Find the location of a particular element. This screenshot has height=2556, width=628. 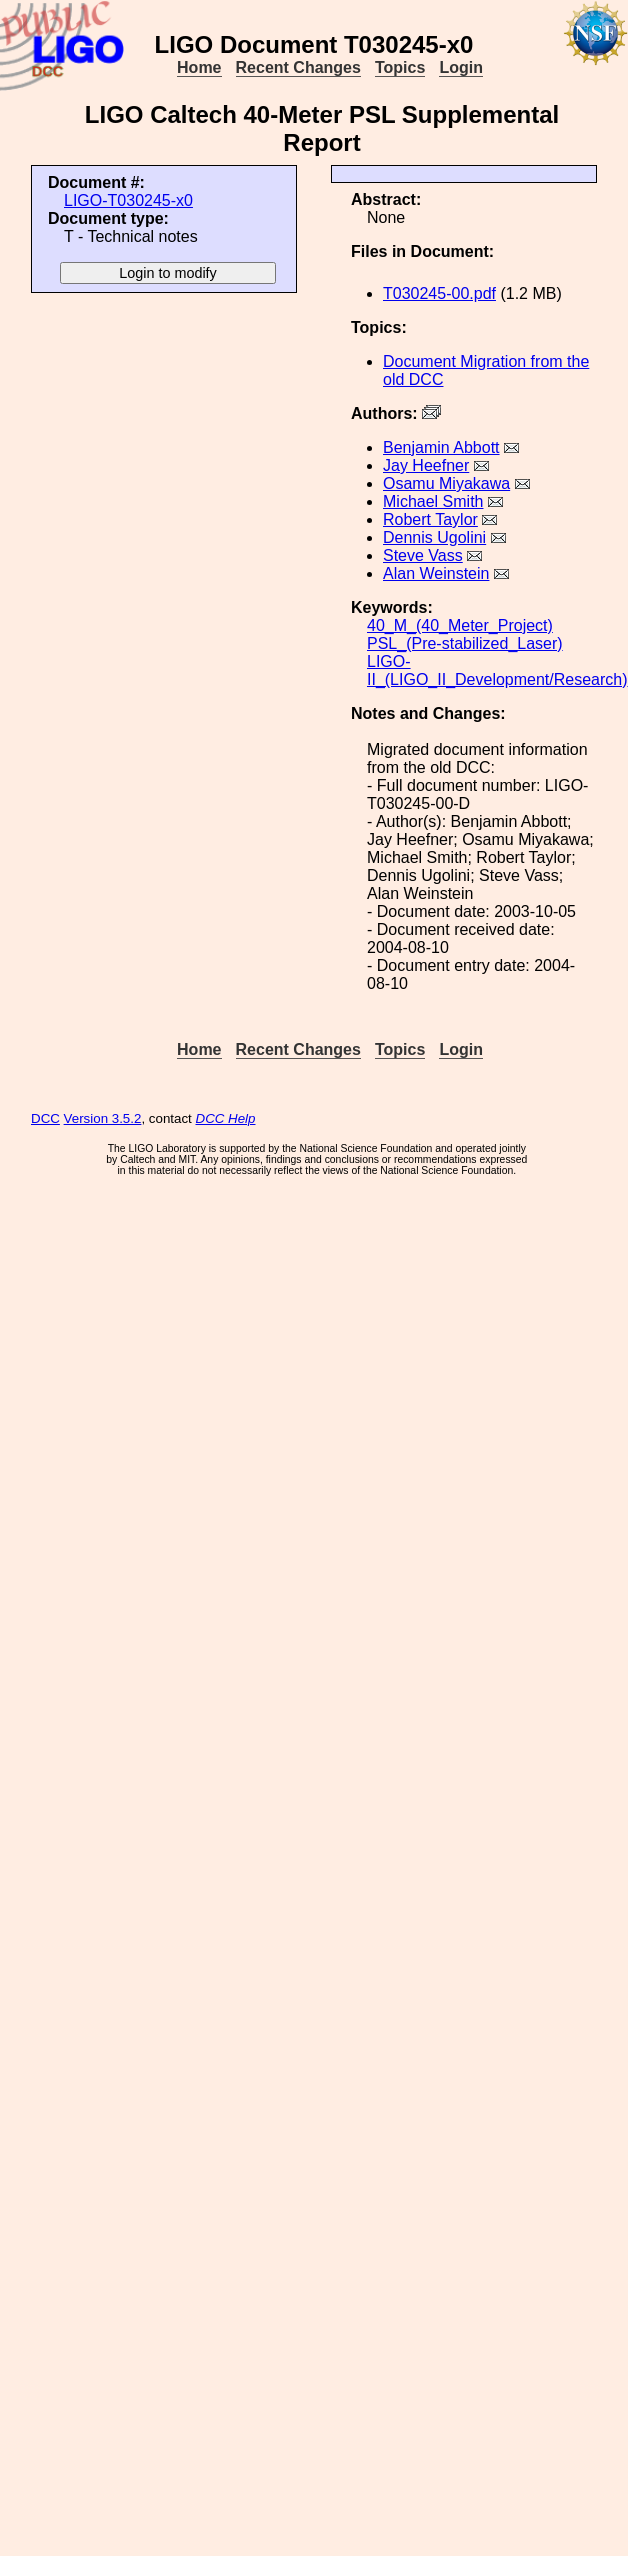

Alan Weinstein is located at coordinates (436, 573).